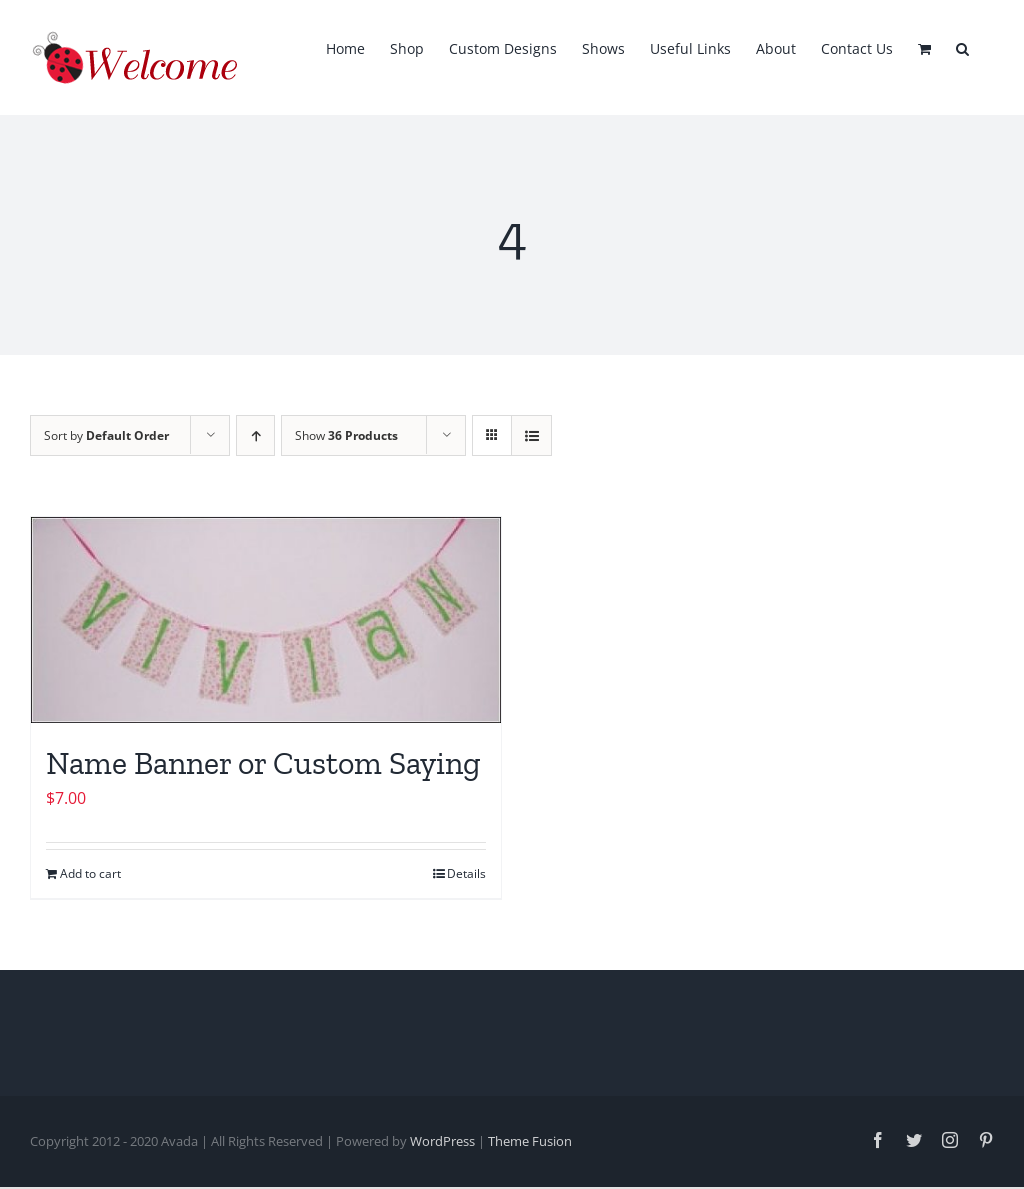 This screenshot has height=1189, width=1024. What do you see at coordinates (530, 1141) in the screenshot?
I see `Theme Fusion` at bounding box center [530, 1141].